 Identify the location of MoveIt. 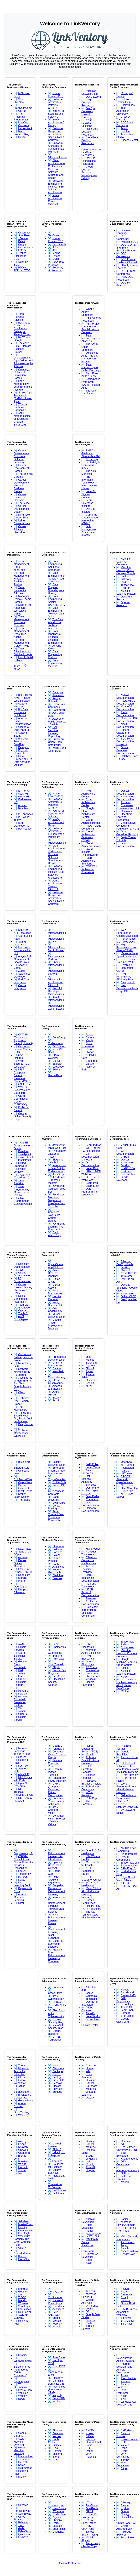
(90, 1754).